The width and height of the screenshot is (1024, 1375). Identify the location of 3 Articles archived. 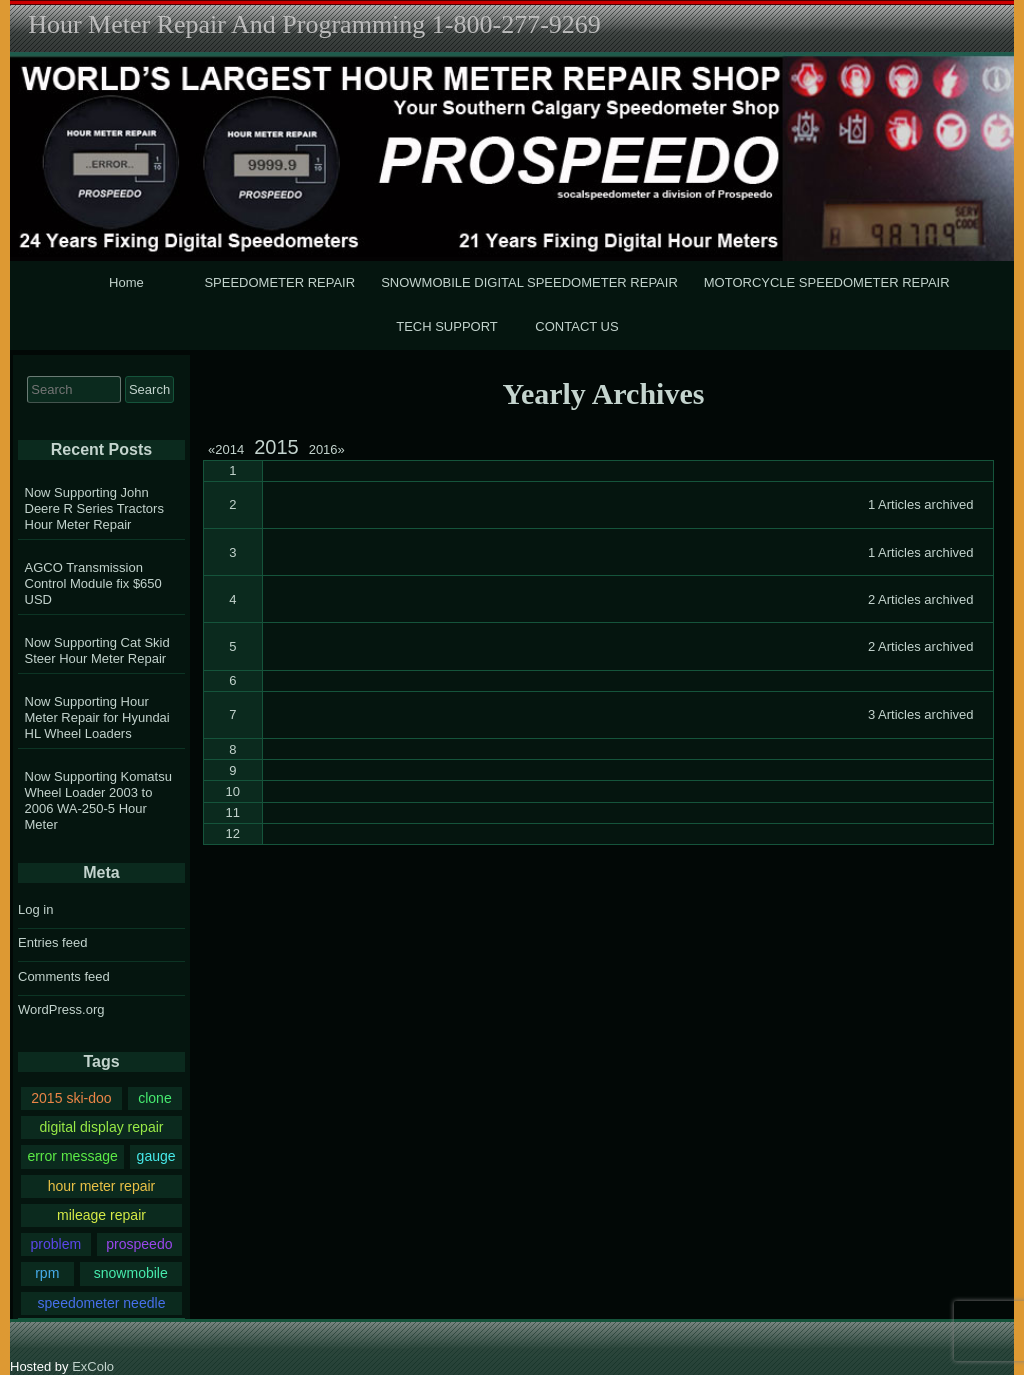
(921, 714).